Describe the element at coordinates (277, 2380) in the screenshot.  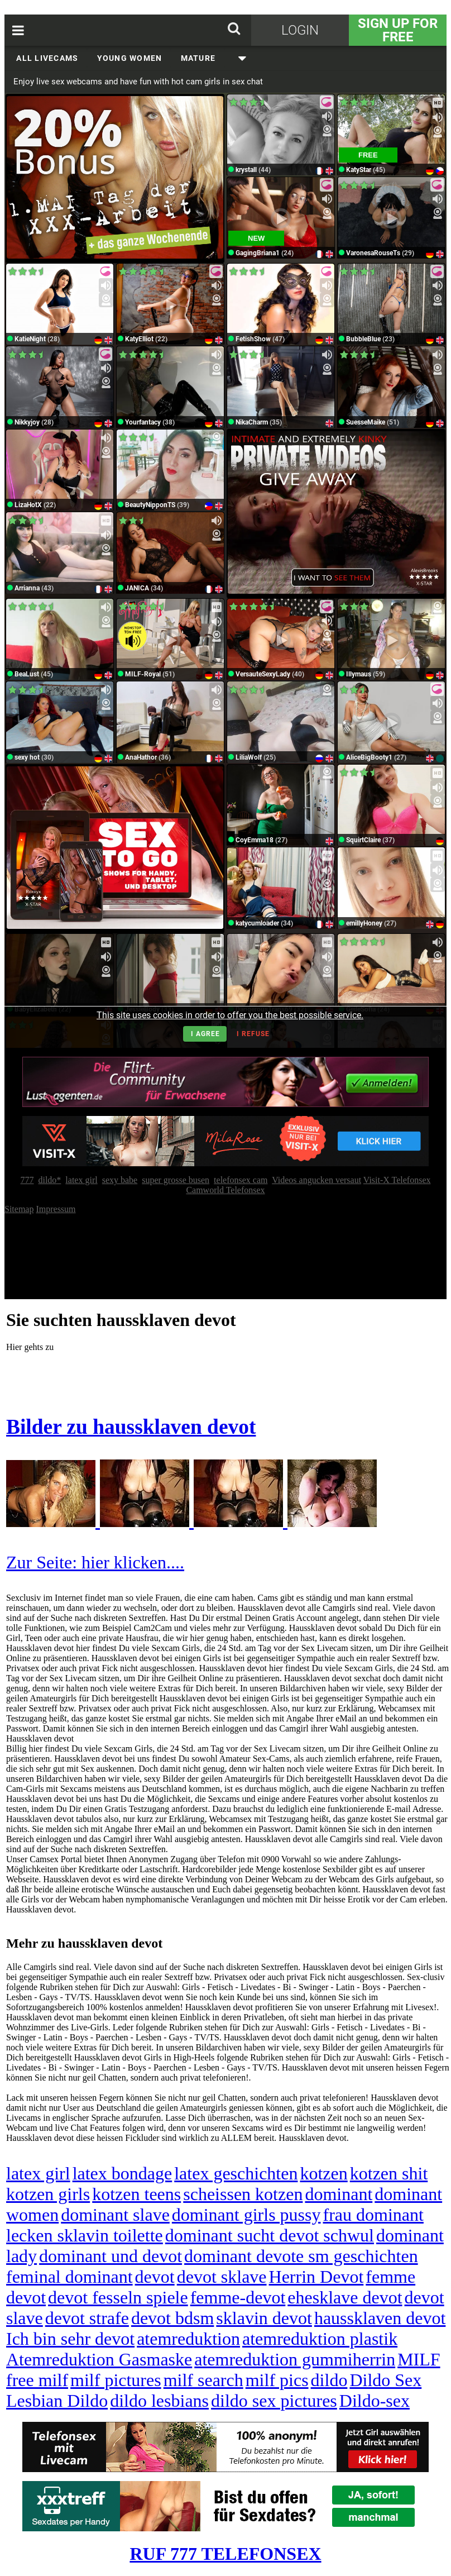
I see `milf pics` at that location.